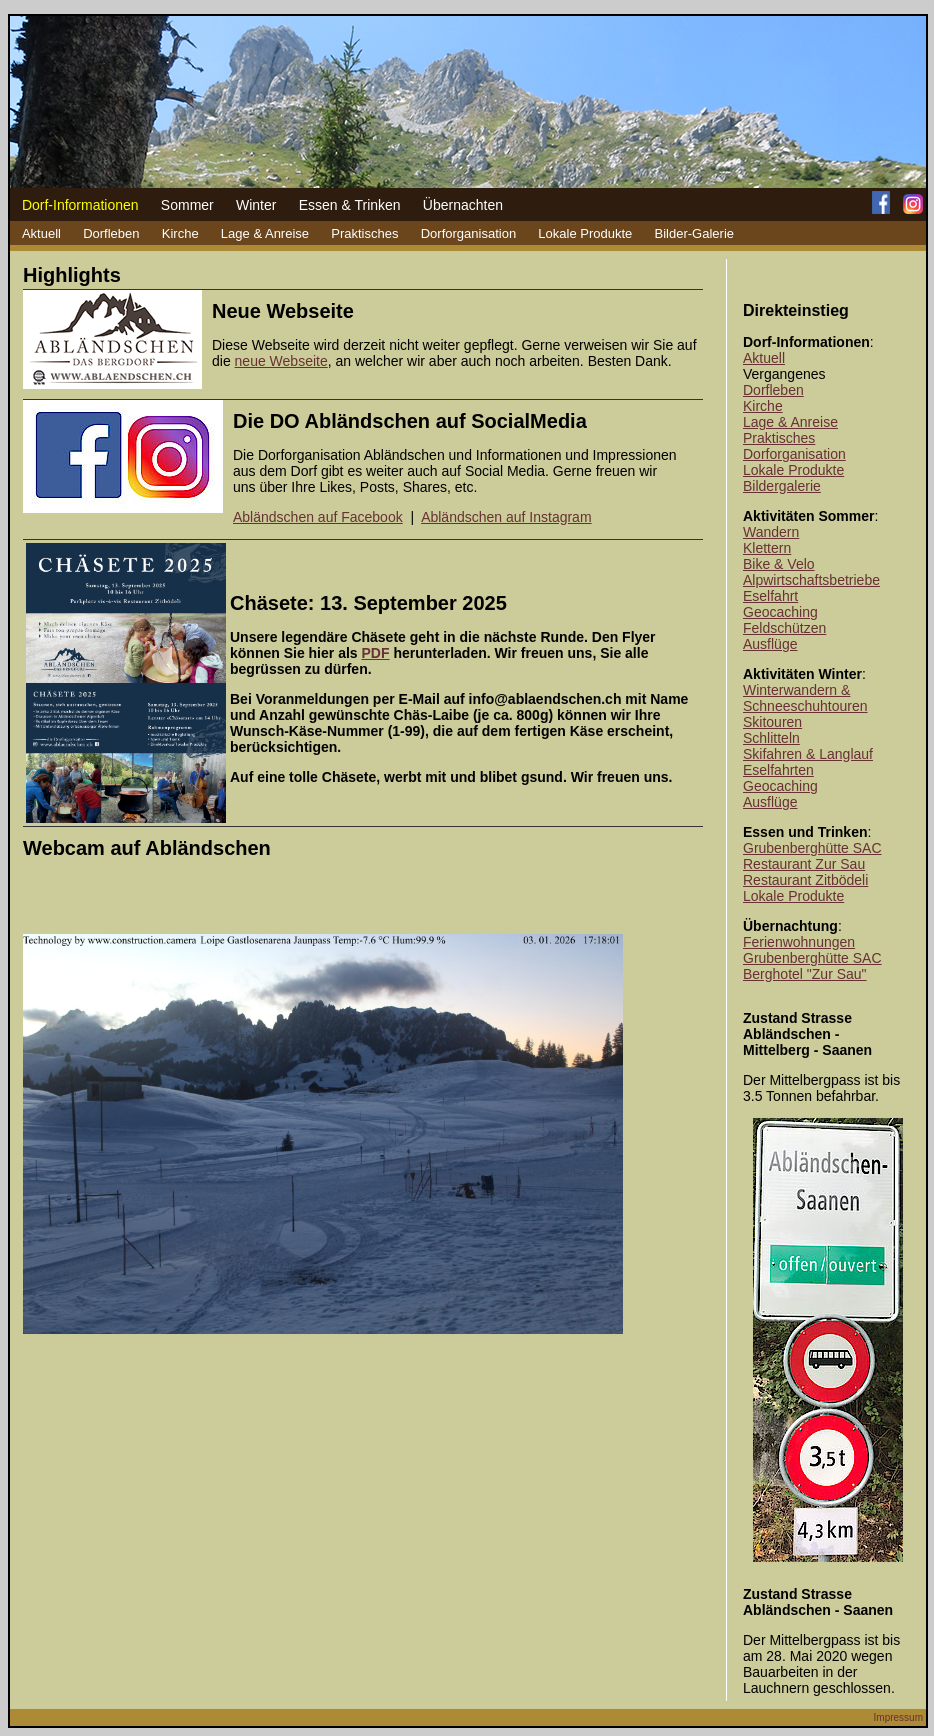  I want to click on Lokale Produkte, so click(585, 233).